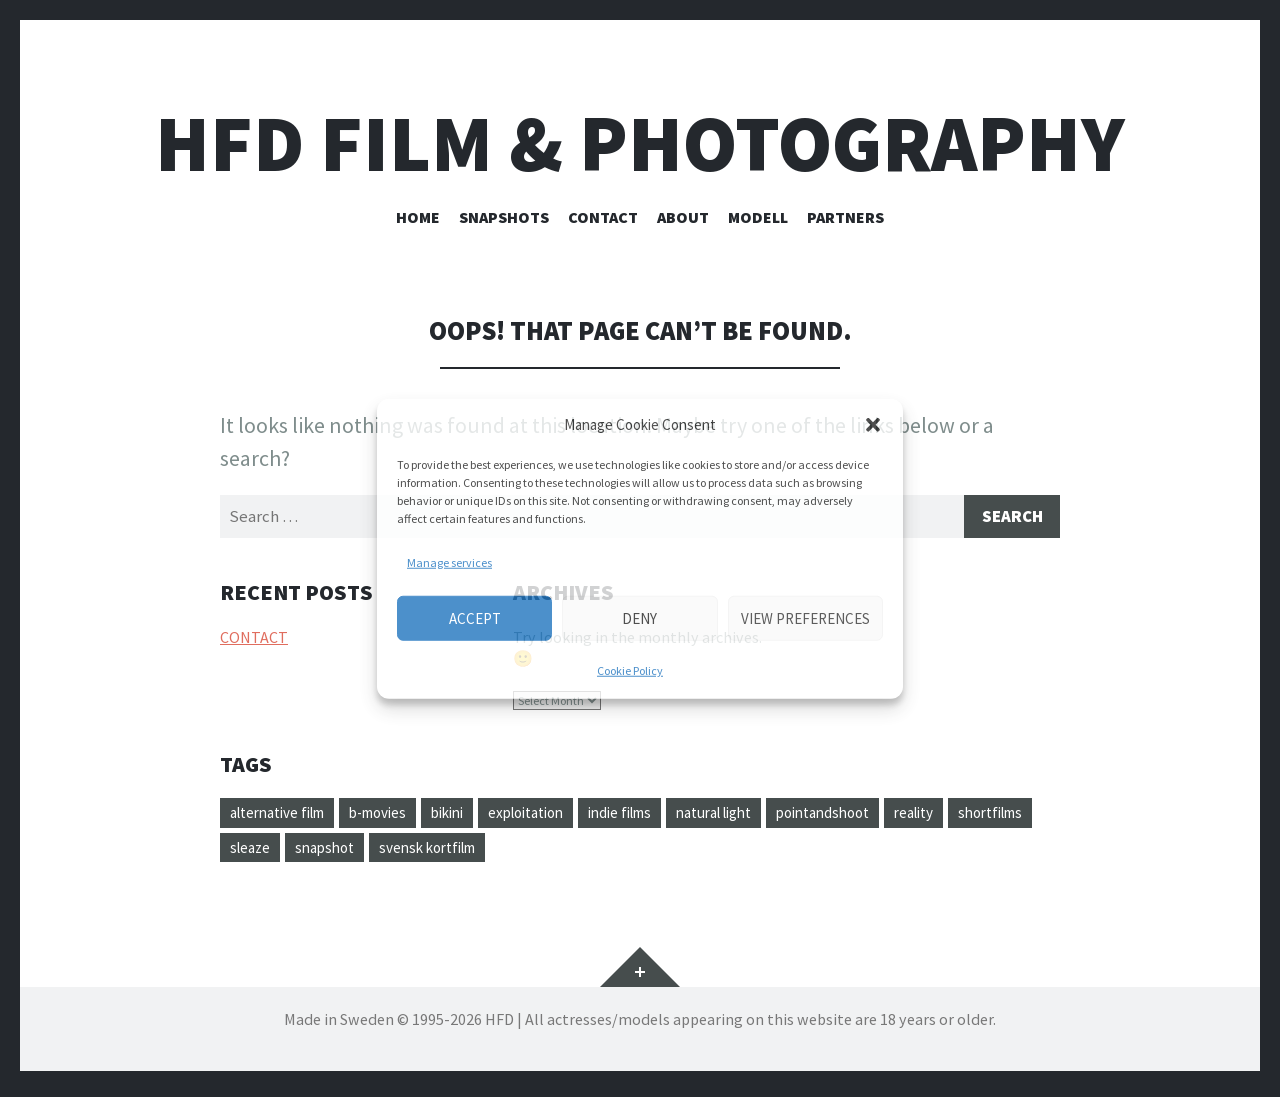 The image size is (1280, 1097). Describe the element at coordinates (603, 217) in the screenshot. I see `CONTACT` at that location.